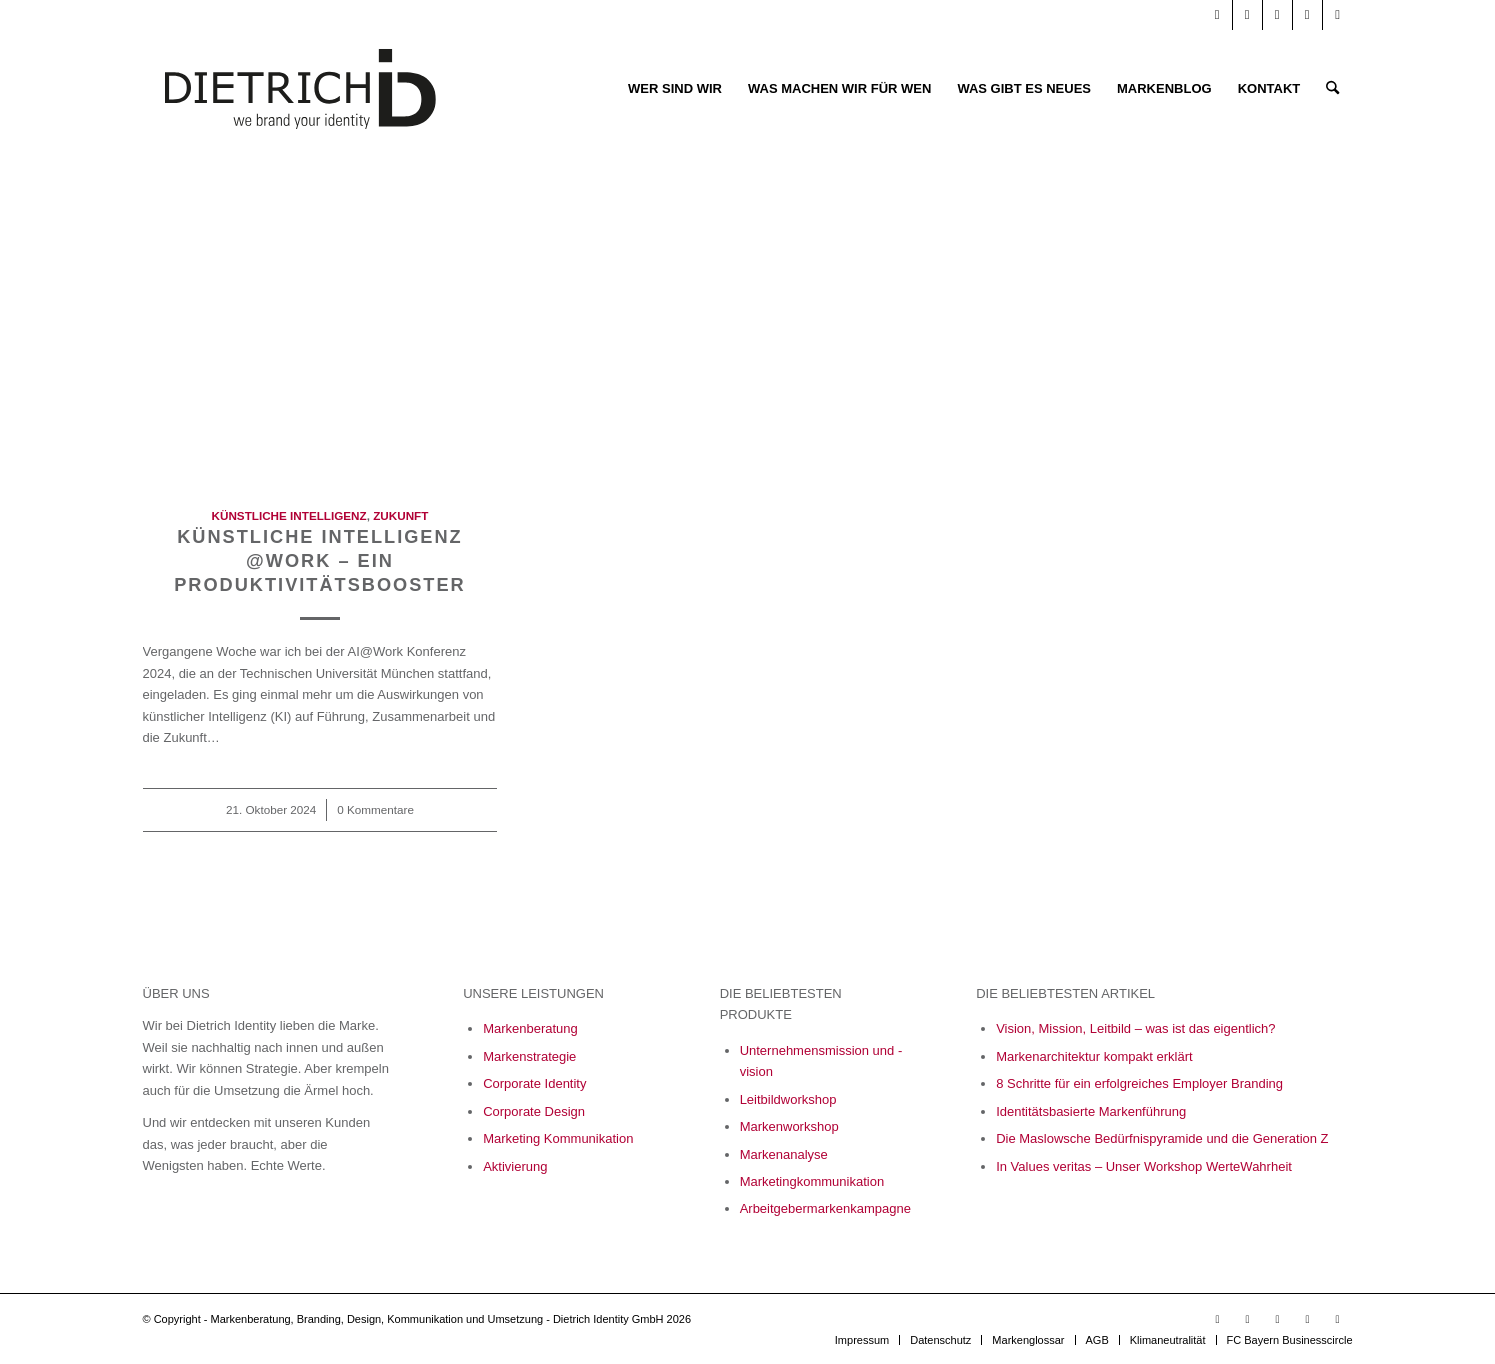 The width and height of the screenshot is (1495, 1364). I want to click on Markenstrategie, so click(529, 1056).